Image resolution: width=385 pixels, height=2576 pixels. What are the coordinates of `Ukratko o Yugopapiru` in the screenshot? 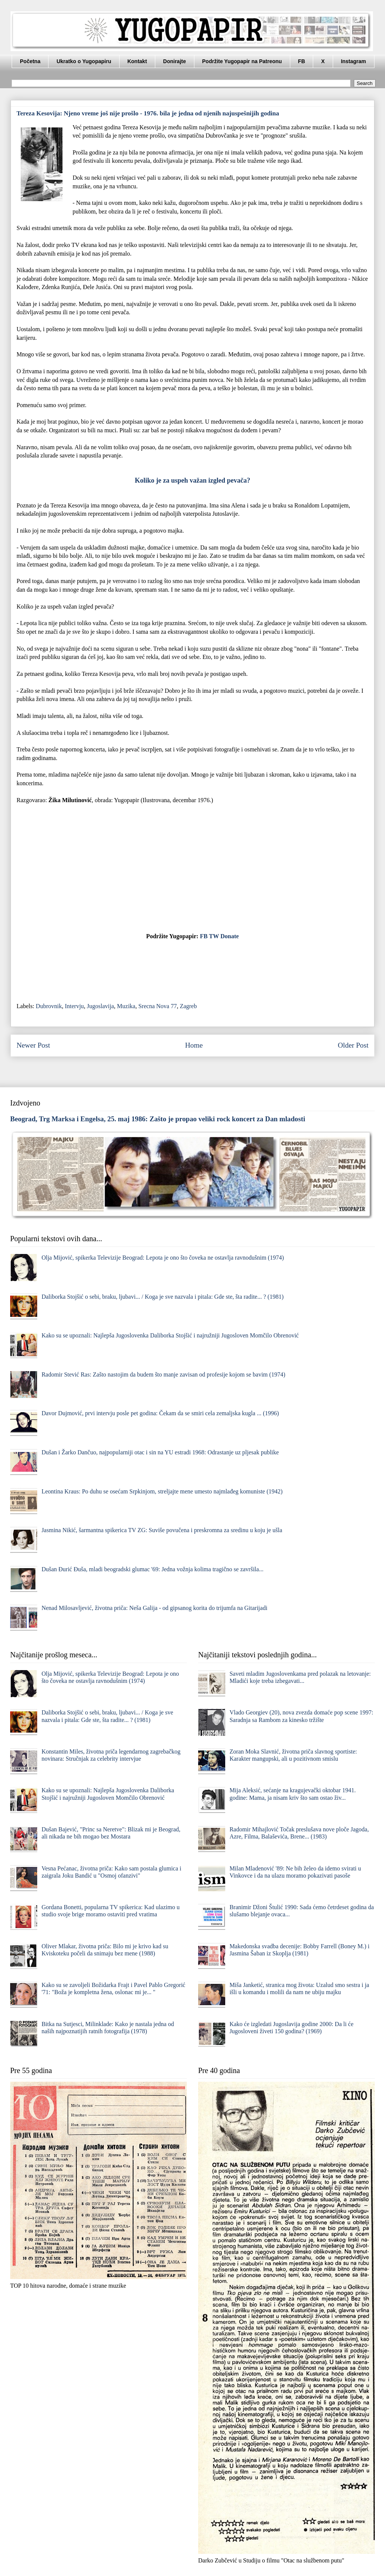 It's located at (83, 61).